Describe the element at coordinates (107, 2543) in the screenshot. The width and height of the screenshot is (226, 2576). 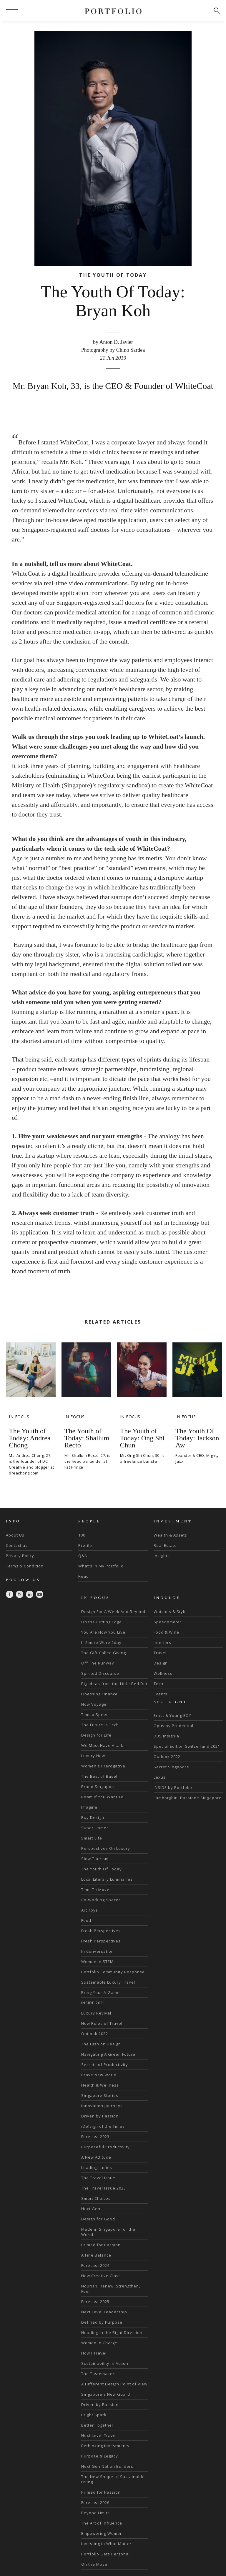
I see `Investing in What Matters` at that location.